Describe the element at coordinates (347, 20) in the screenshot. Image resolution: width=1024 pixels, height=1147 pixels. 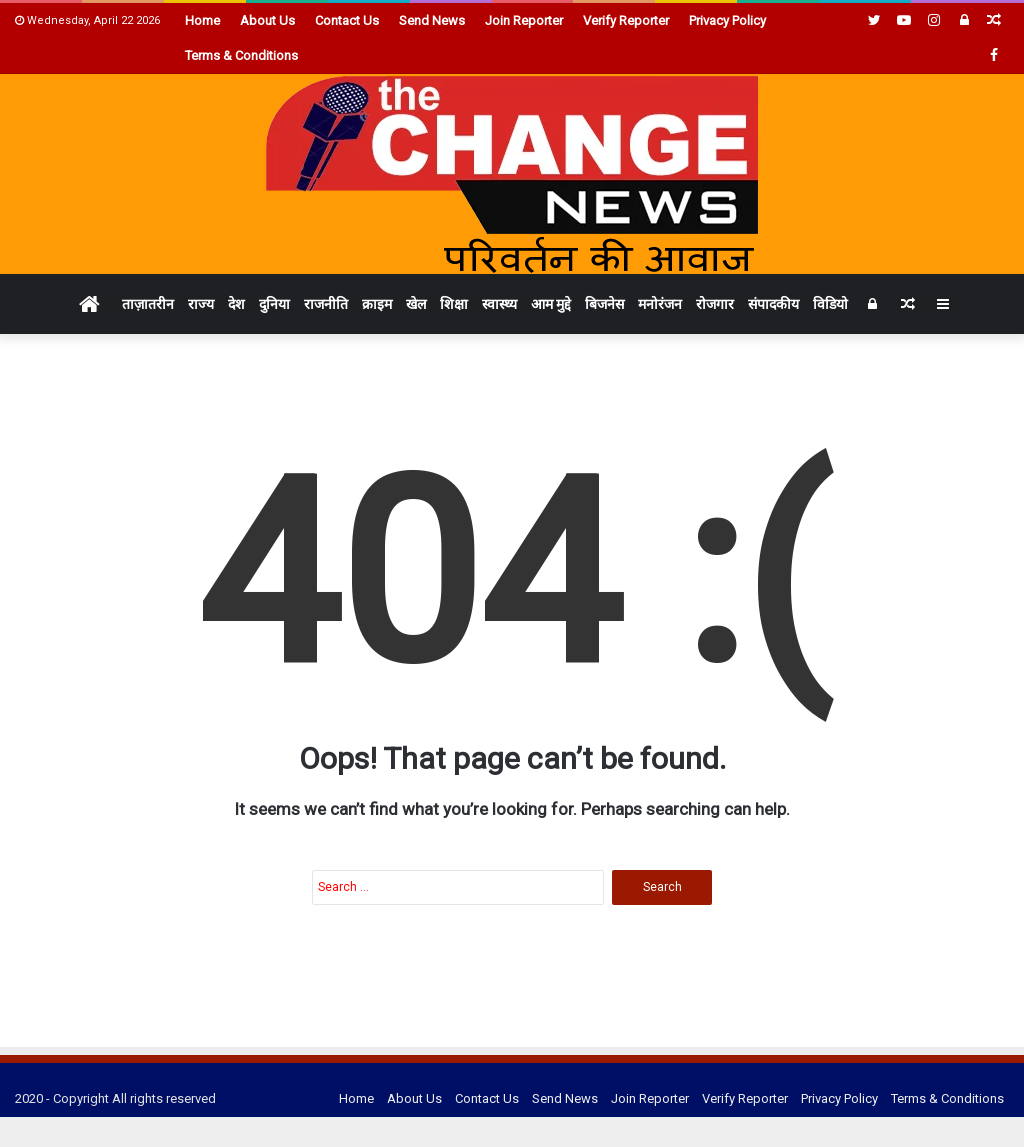
I see `Contact Us` at that location.